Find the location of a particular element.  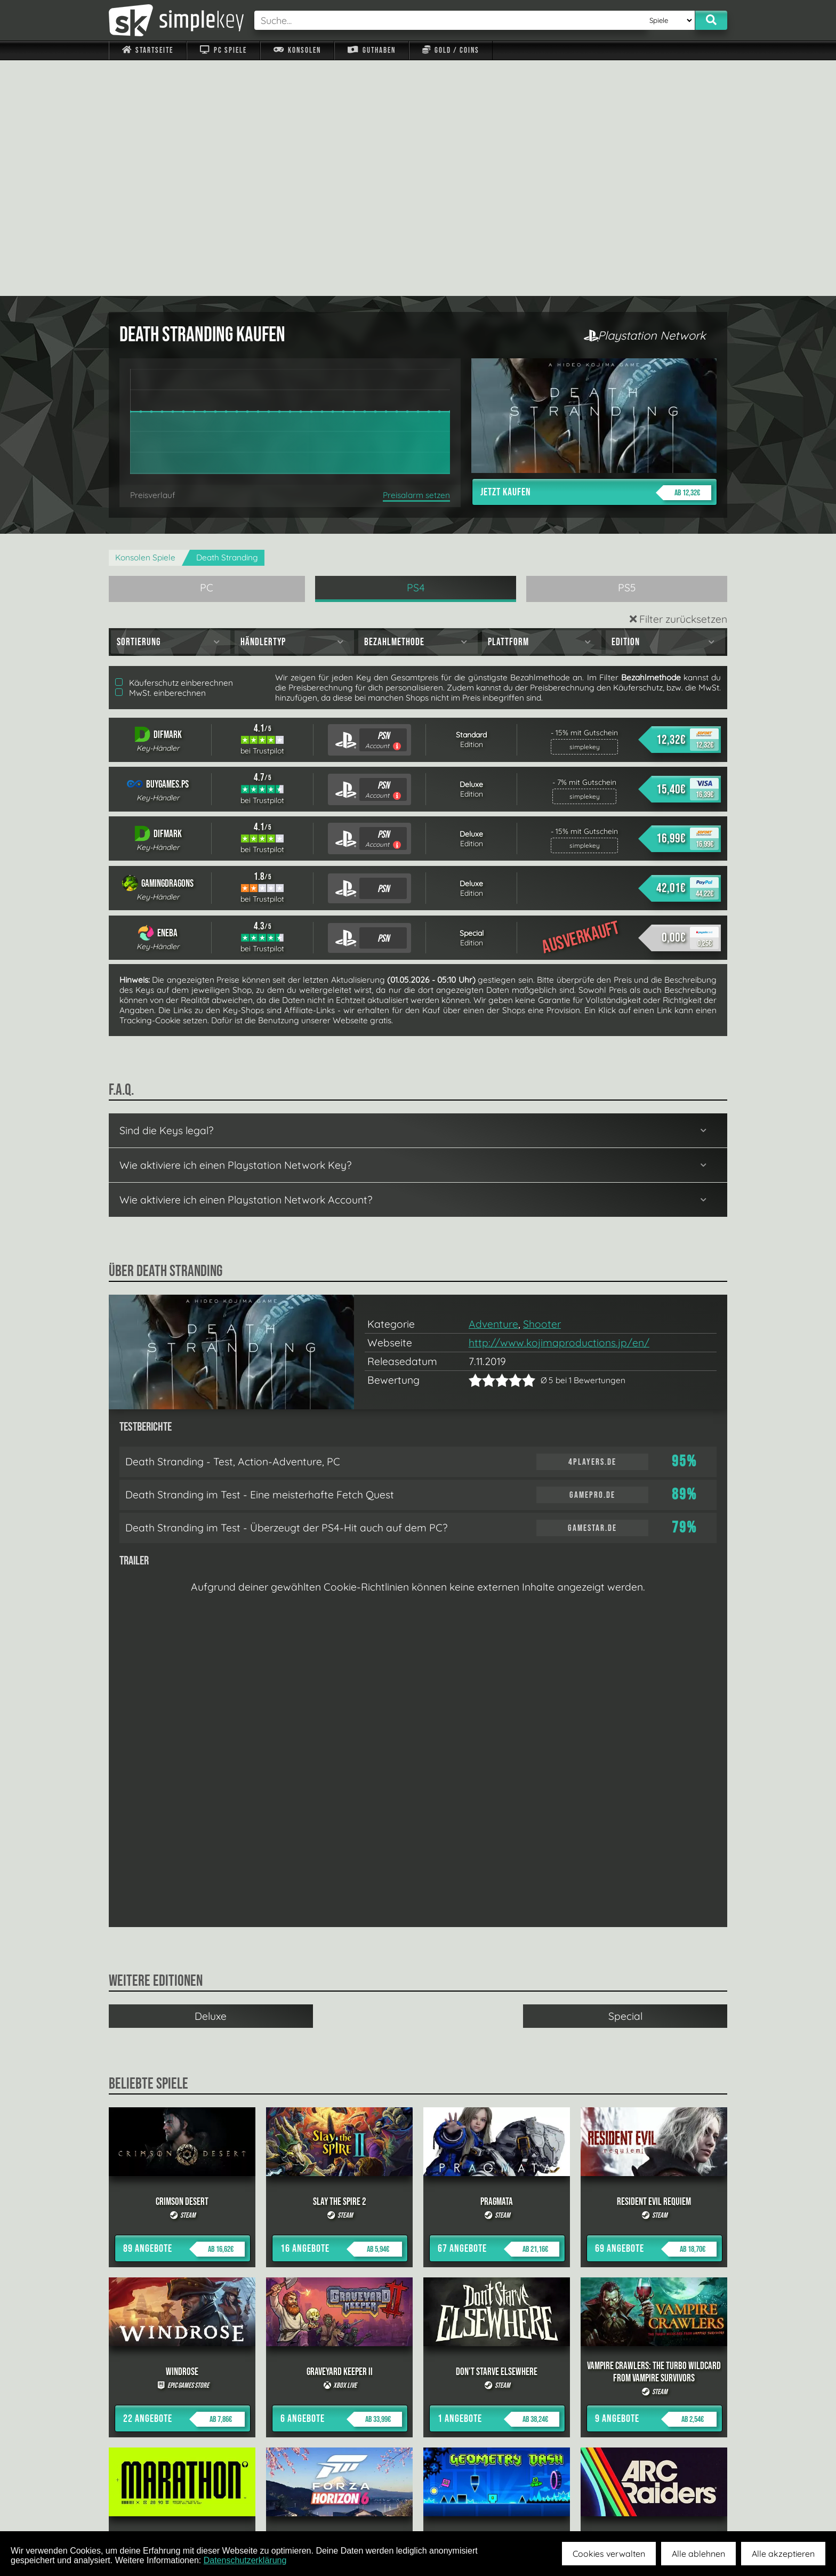

Jetzt kaufen is located at coordinates (595, 257).